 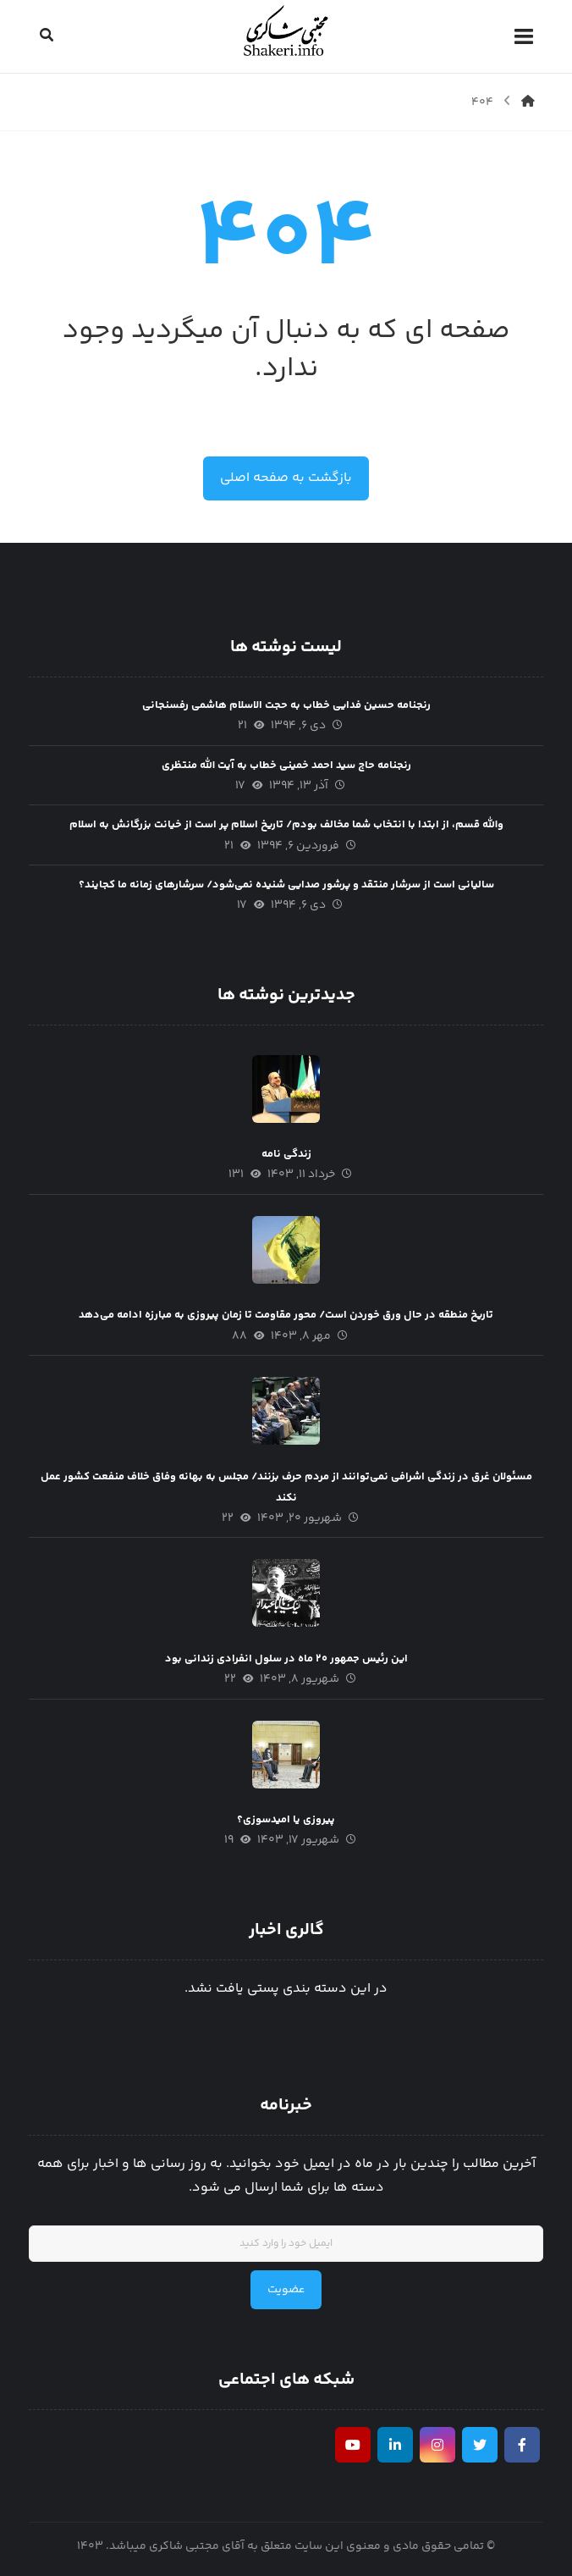 I want to click on [اینستاگرام], so click(x=437, y=2445).